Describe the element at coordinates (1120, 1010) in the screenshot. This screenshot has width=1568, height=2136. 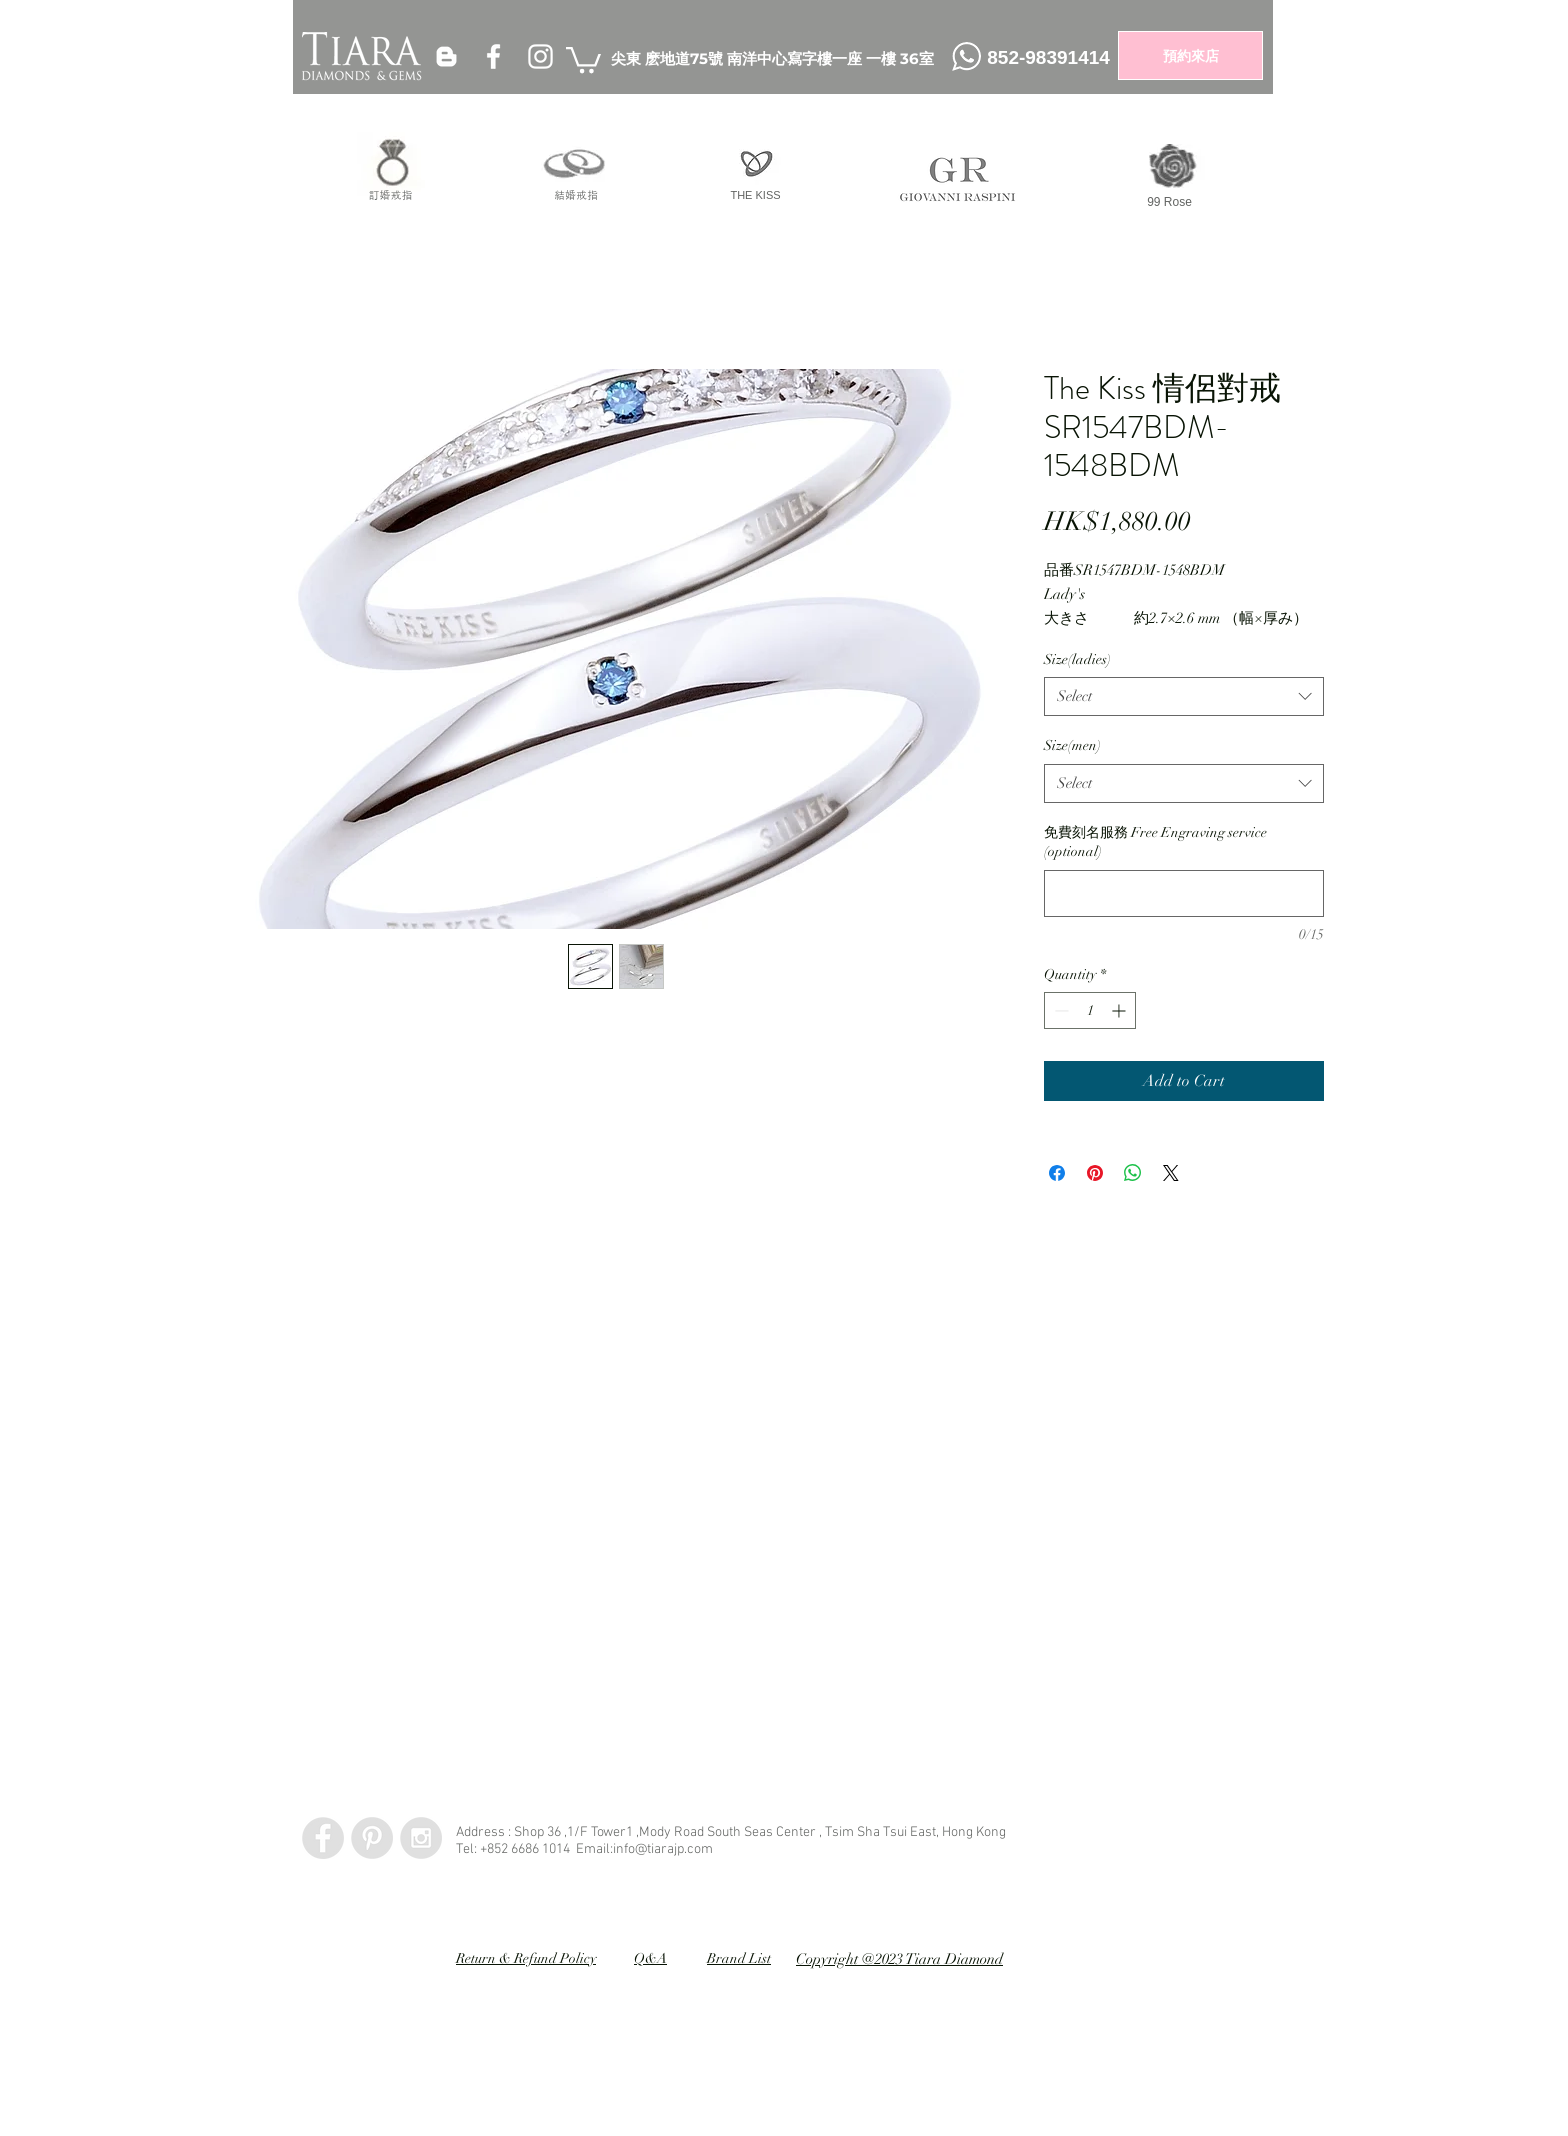
I see `[Increment]` at that location.